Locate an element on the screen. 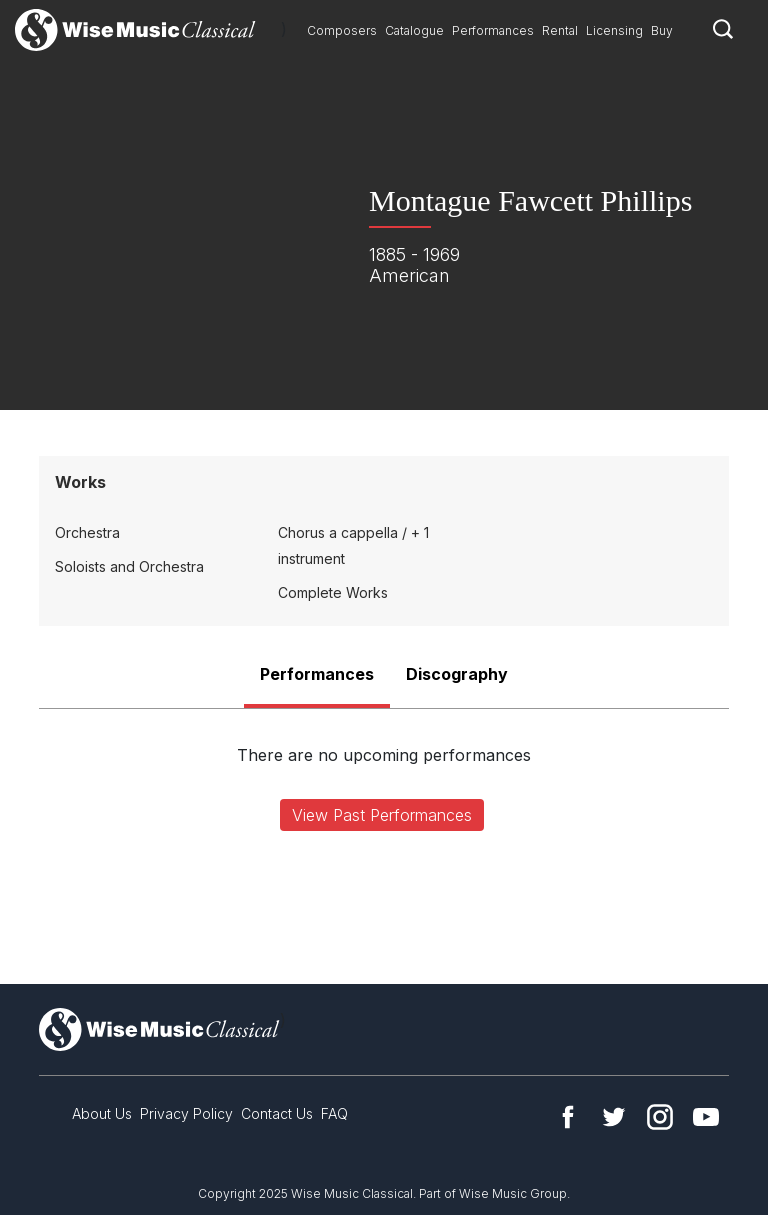  Performances is located at coordinates (493, 30).